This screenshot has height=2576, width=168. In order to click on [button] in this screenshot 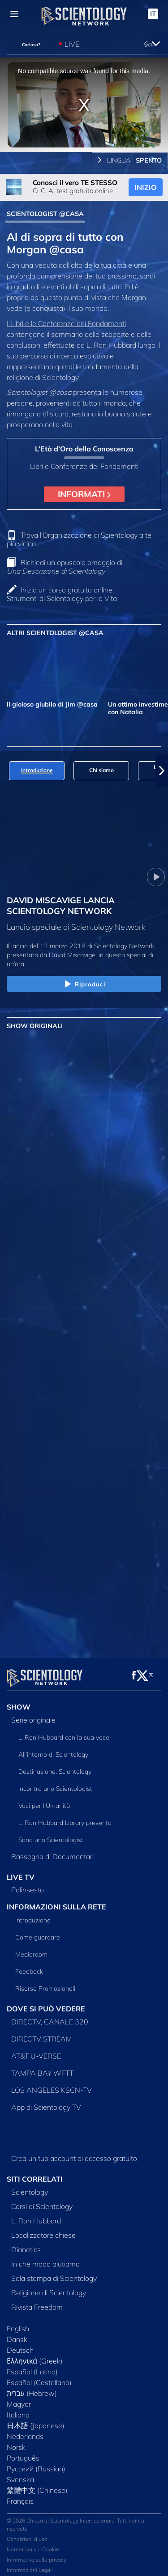, I will do `click(161, 771)`.